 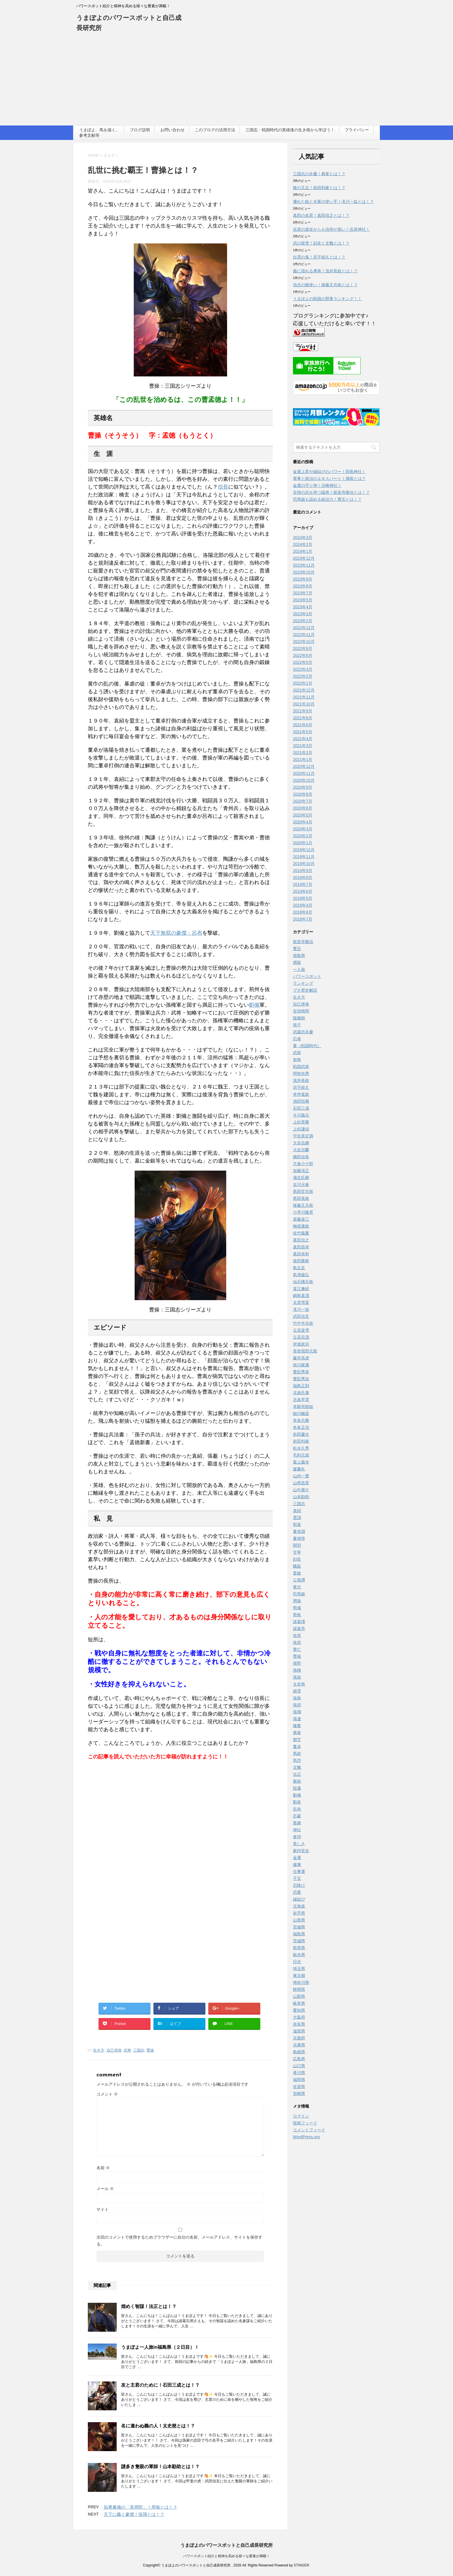 I want to click on 2019年4月, so click(x=302, y=905).